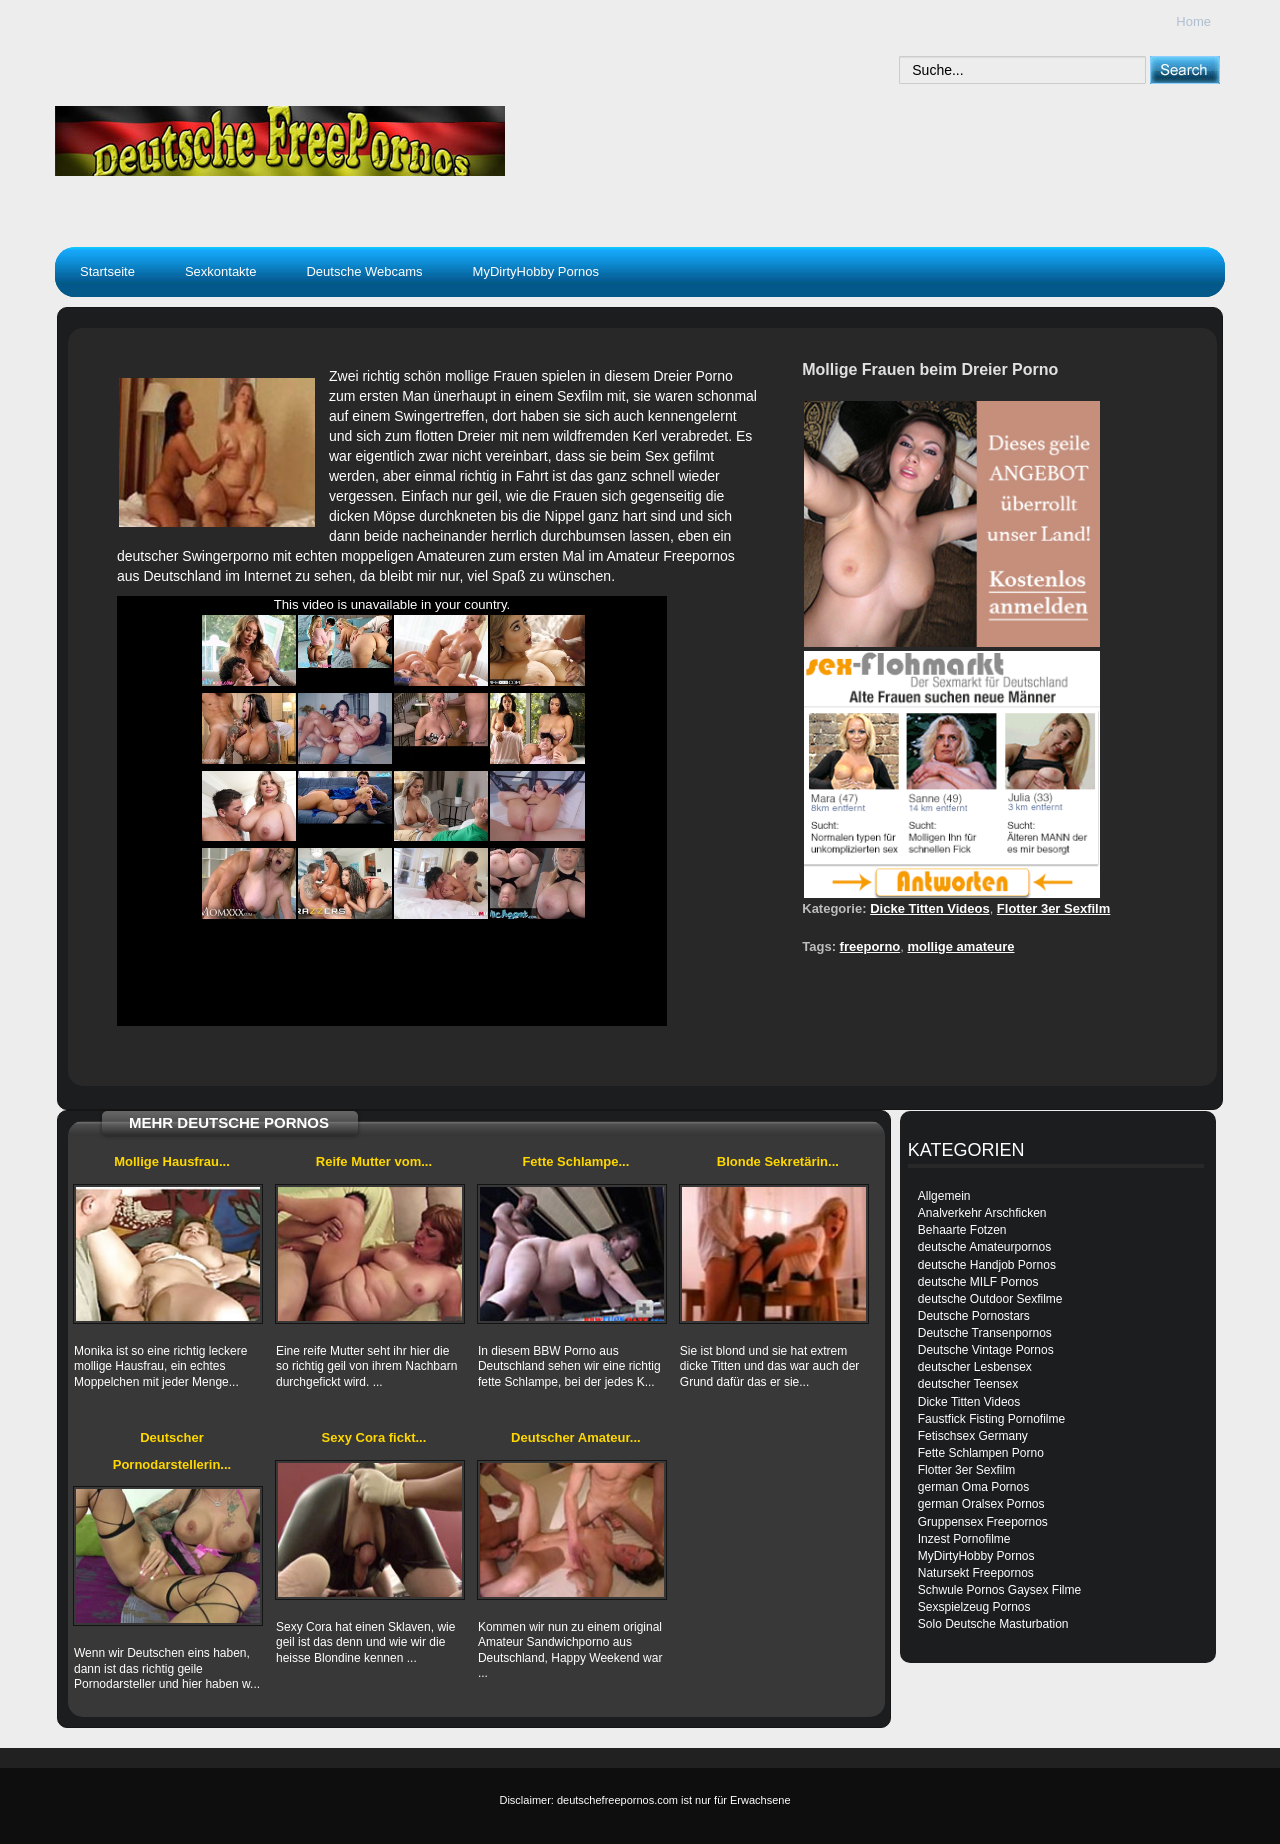 This screenshot has height=1844, width=1280. What do you see at coordinates (984, 1247) in the screenshot?
I see `deutsche Amateurpornos` at bounding box center [984, 1247].